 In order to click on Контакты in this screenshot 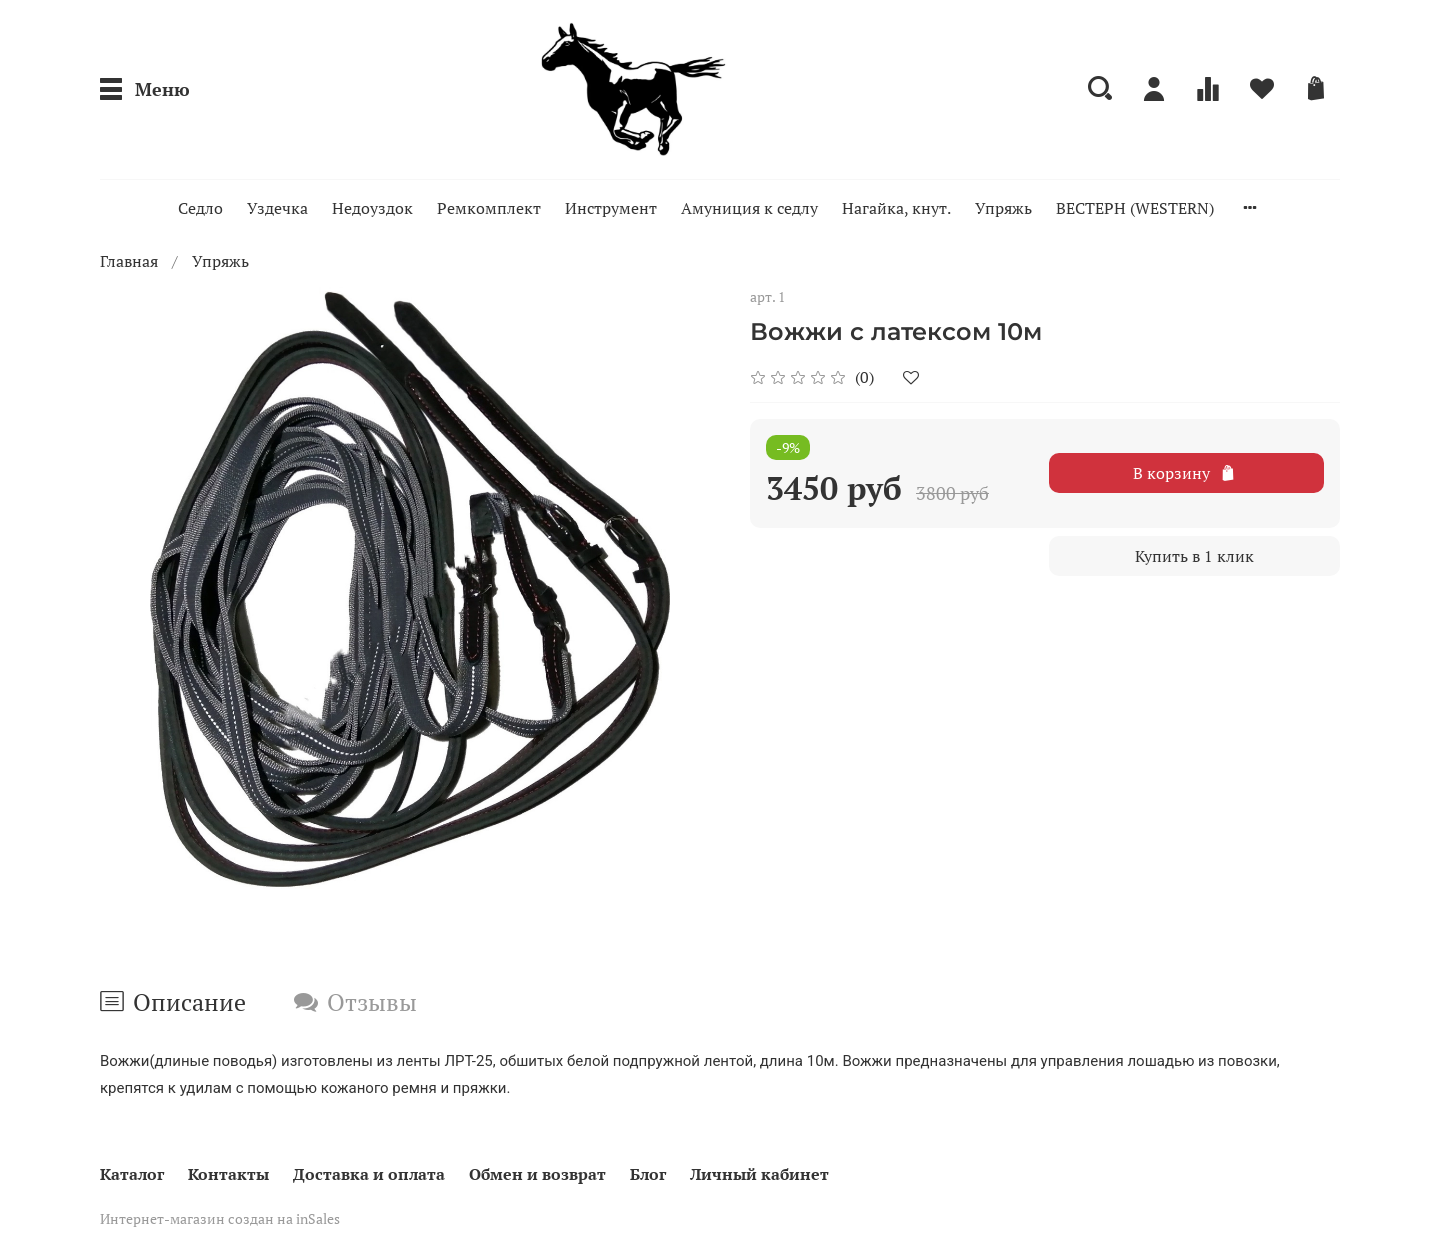, I will do `click(228, 1174)`.